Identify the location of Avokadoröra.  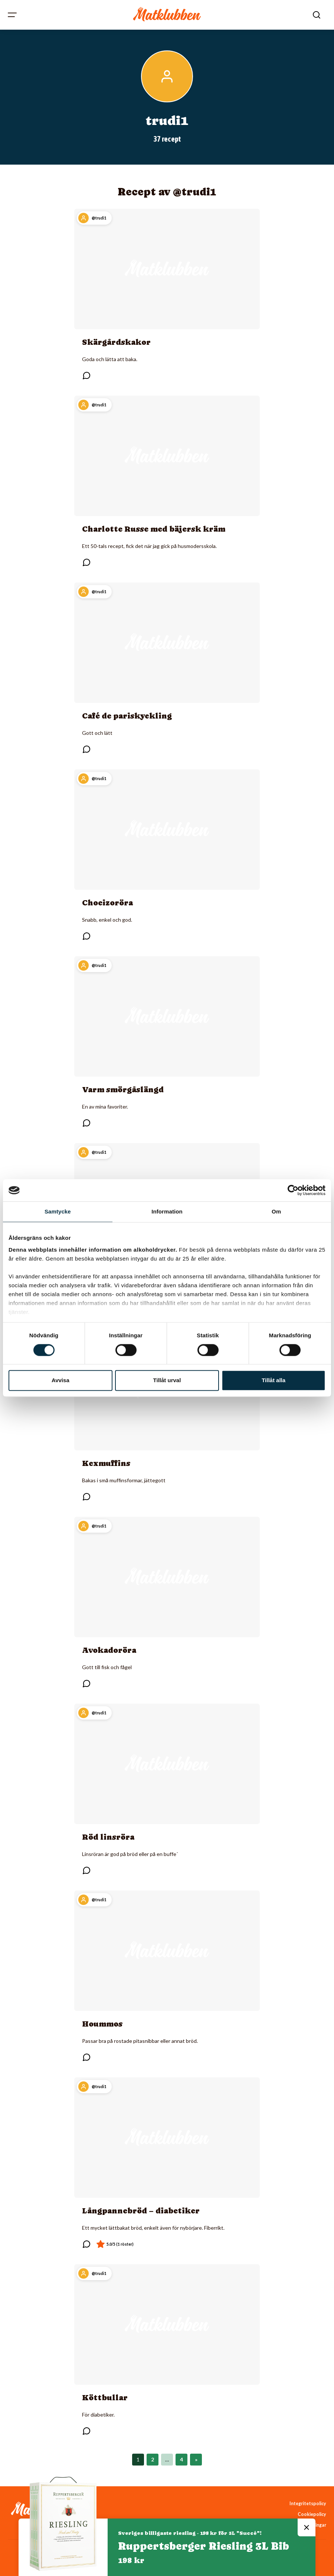
(109, 1650).